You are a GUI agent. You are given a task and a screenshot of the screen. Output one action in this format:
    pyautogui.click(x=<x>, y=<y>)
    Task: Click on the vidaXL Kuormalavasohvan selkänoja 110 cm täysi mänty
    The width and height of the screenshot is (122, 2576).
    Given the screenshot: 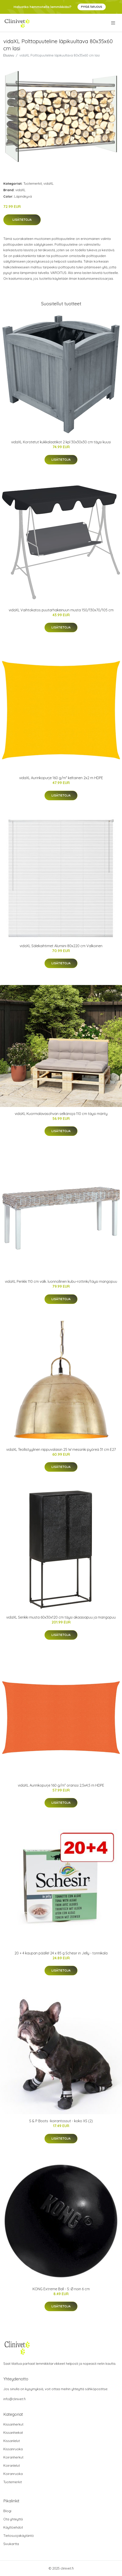 What is the action you would take?
    pyautogui.click(x=61, y=1113)
    